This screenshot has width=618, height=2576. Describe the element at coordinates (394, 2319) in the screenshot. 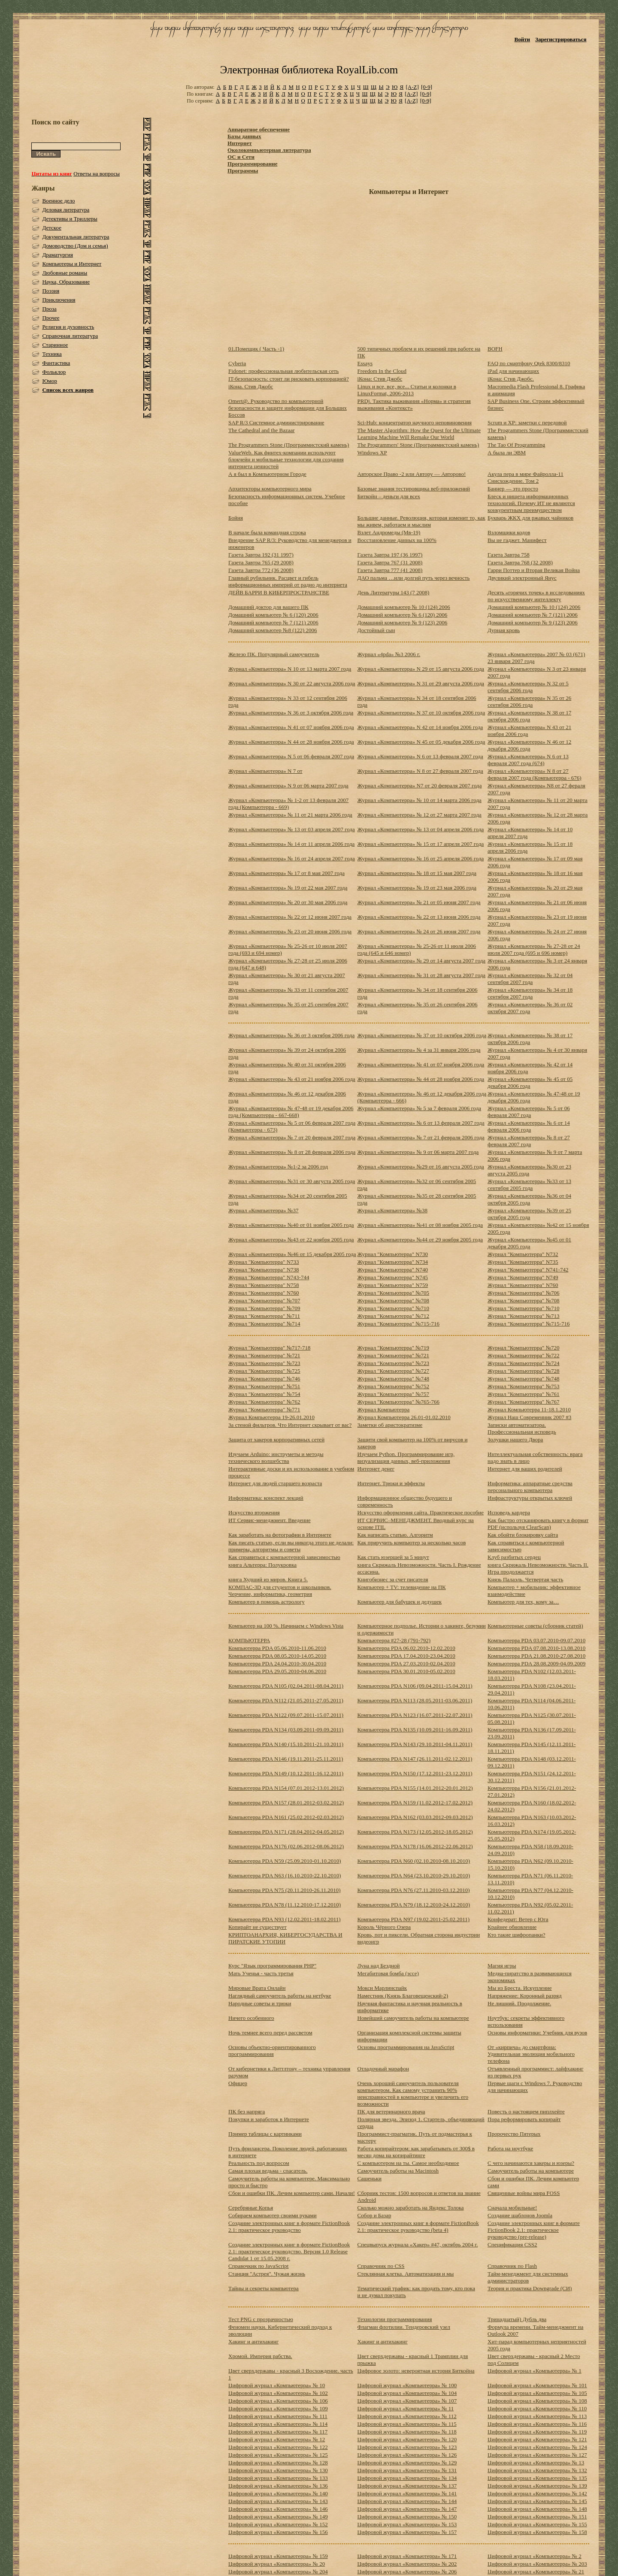

I see `Технологии программирования` at that location.